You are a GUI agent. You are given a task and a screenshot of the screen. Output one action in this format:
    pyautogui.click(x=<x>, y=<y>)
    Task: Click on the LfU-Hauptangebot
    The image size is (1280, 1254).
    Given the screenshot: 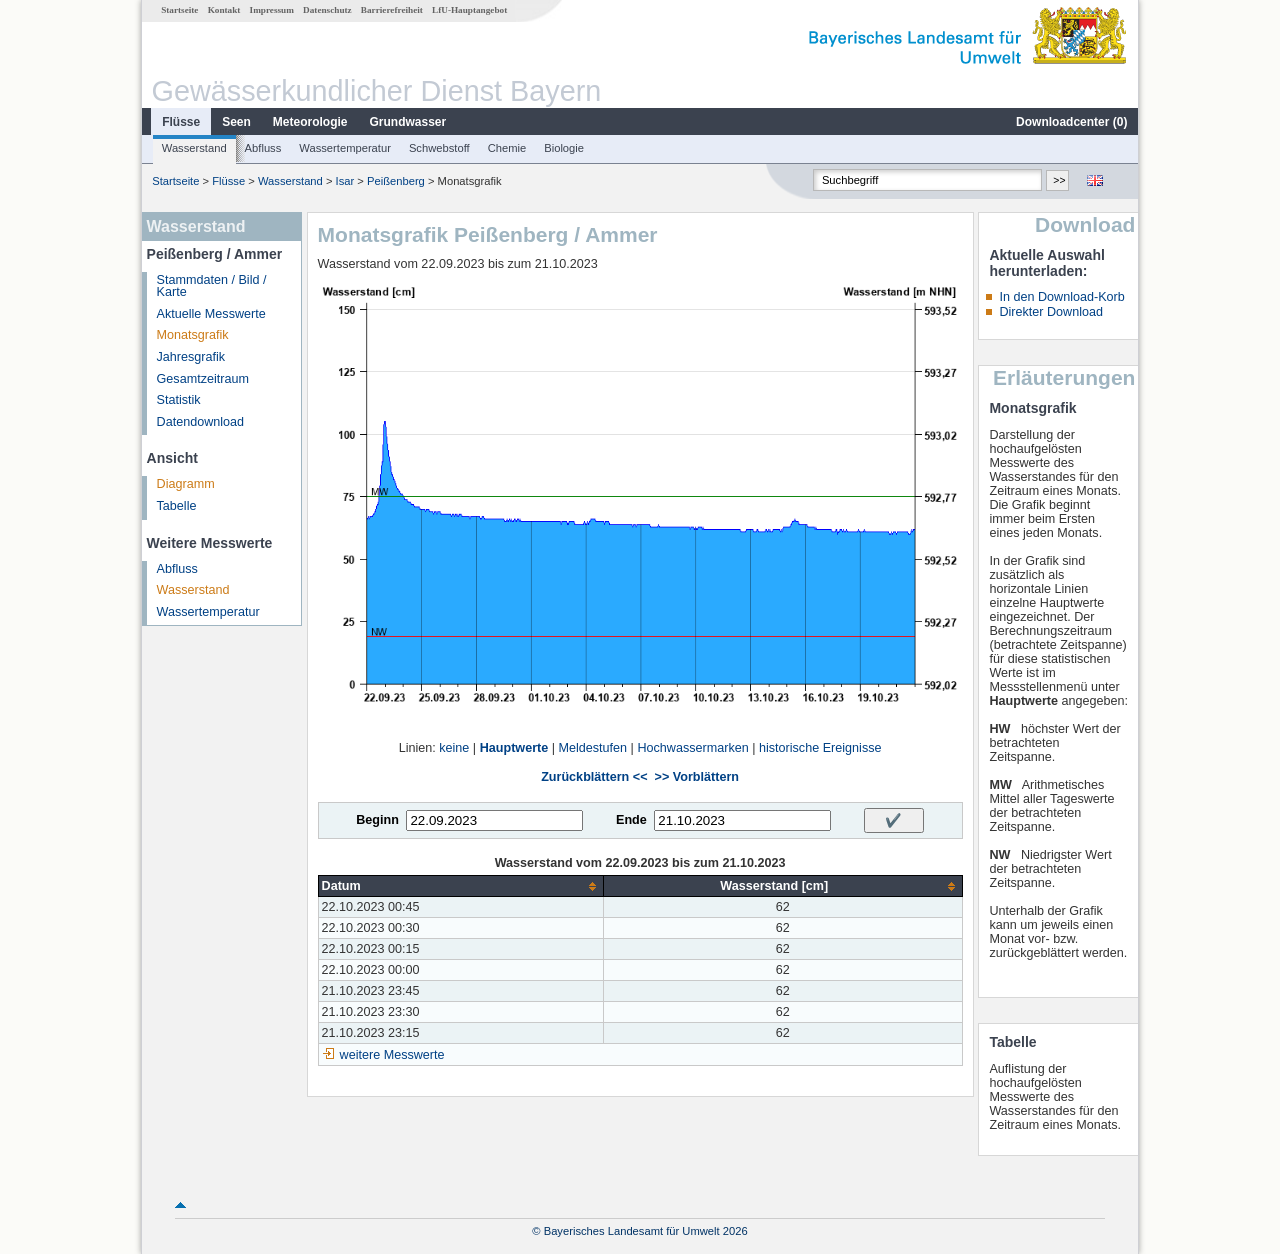 What is the action you would take?
    pyautogui.click(x=469, y=10)
    